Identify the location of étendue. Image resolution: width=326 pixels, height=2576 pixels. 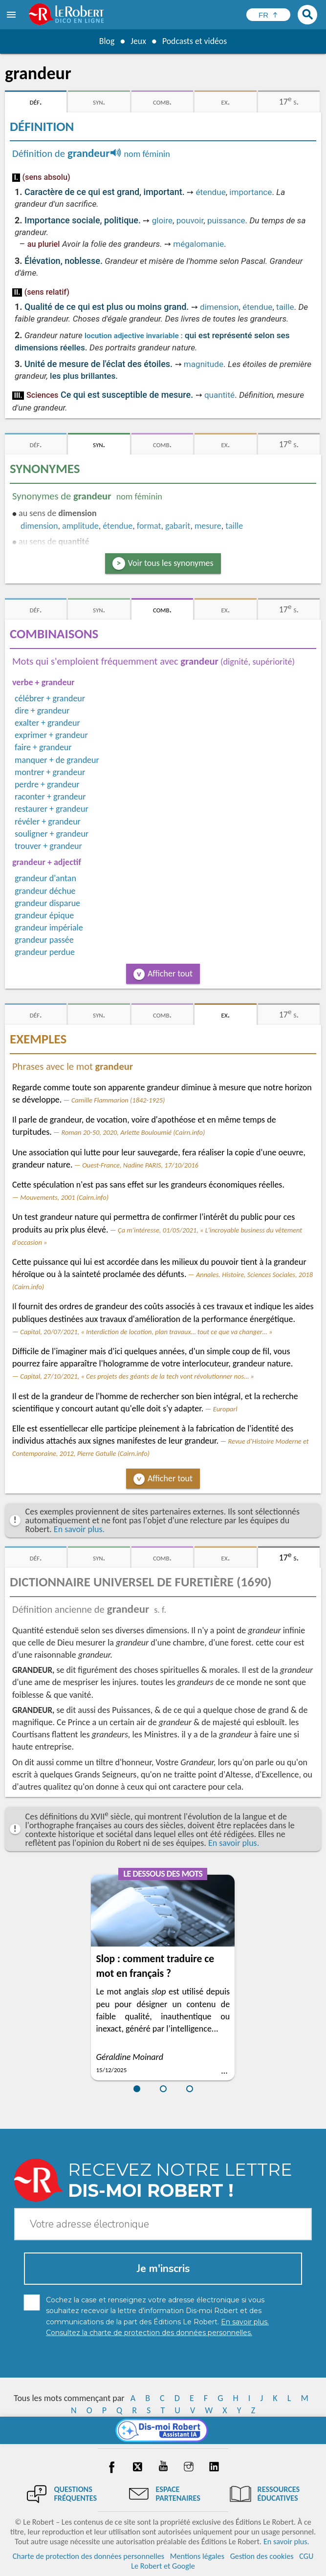
(210, 192).